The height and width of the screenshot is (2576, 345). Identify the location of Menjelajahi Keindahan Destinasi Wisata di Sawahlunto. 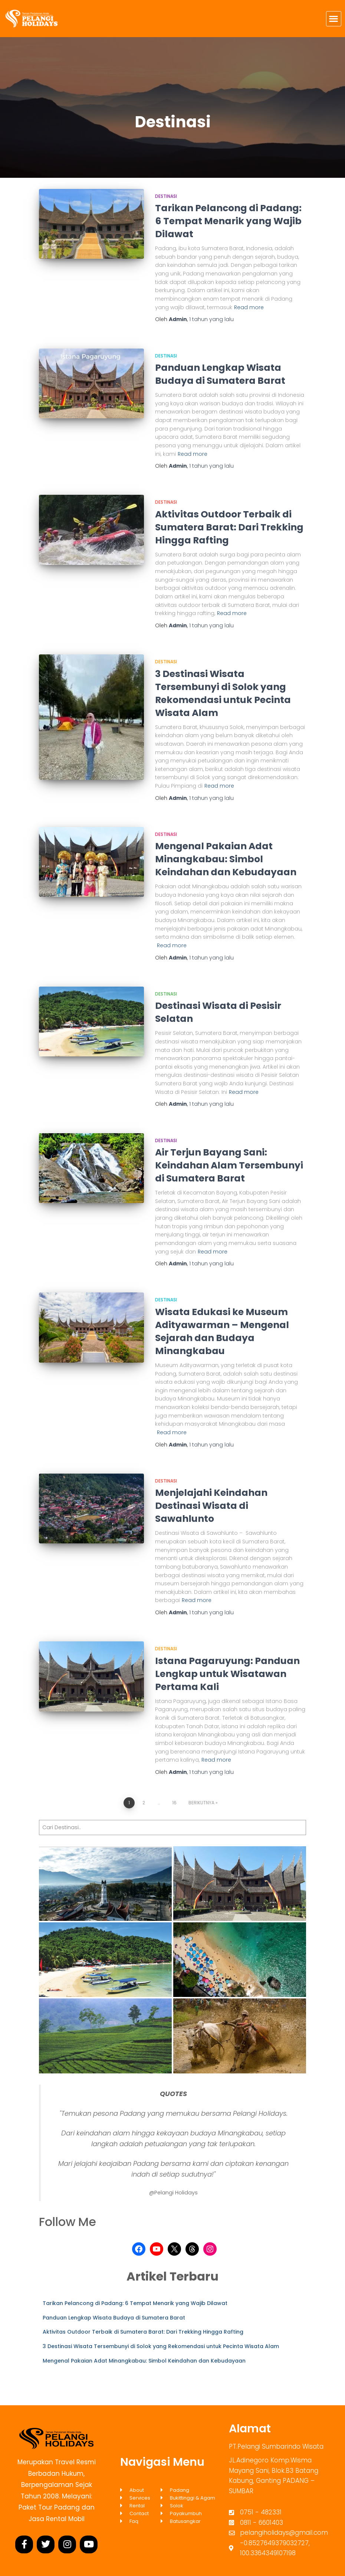
(211, 1505).